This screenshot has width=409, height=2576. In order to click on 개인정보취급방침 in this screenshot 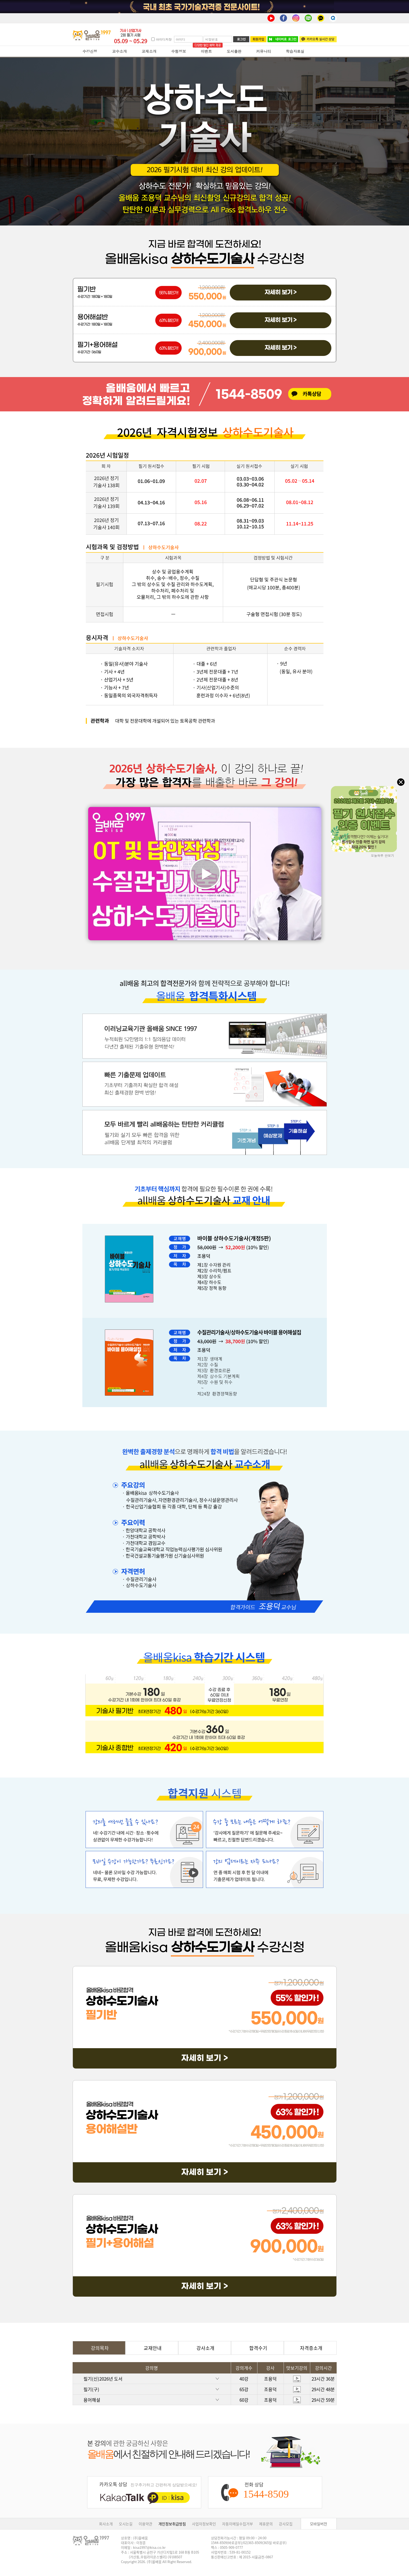, I will do `click(172, 2523)`.